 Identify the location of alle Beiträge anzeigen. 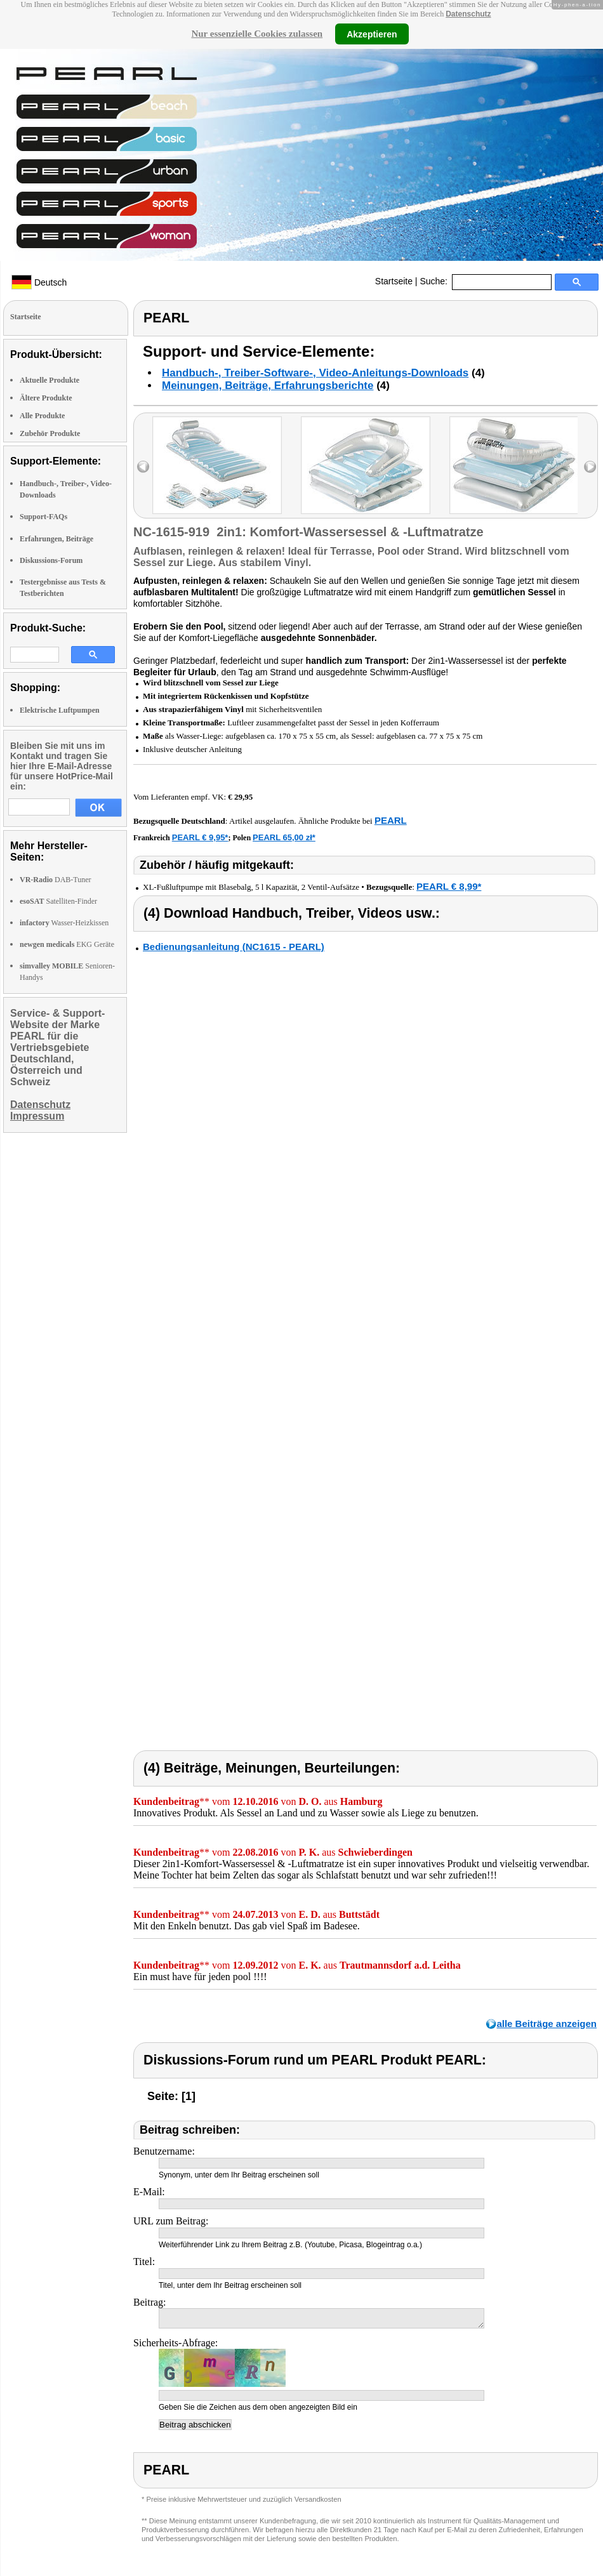
(546, 2023).